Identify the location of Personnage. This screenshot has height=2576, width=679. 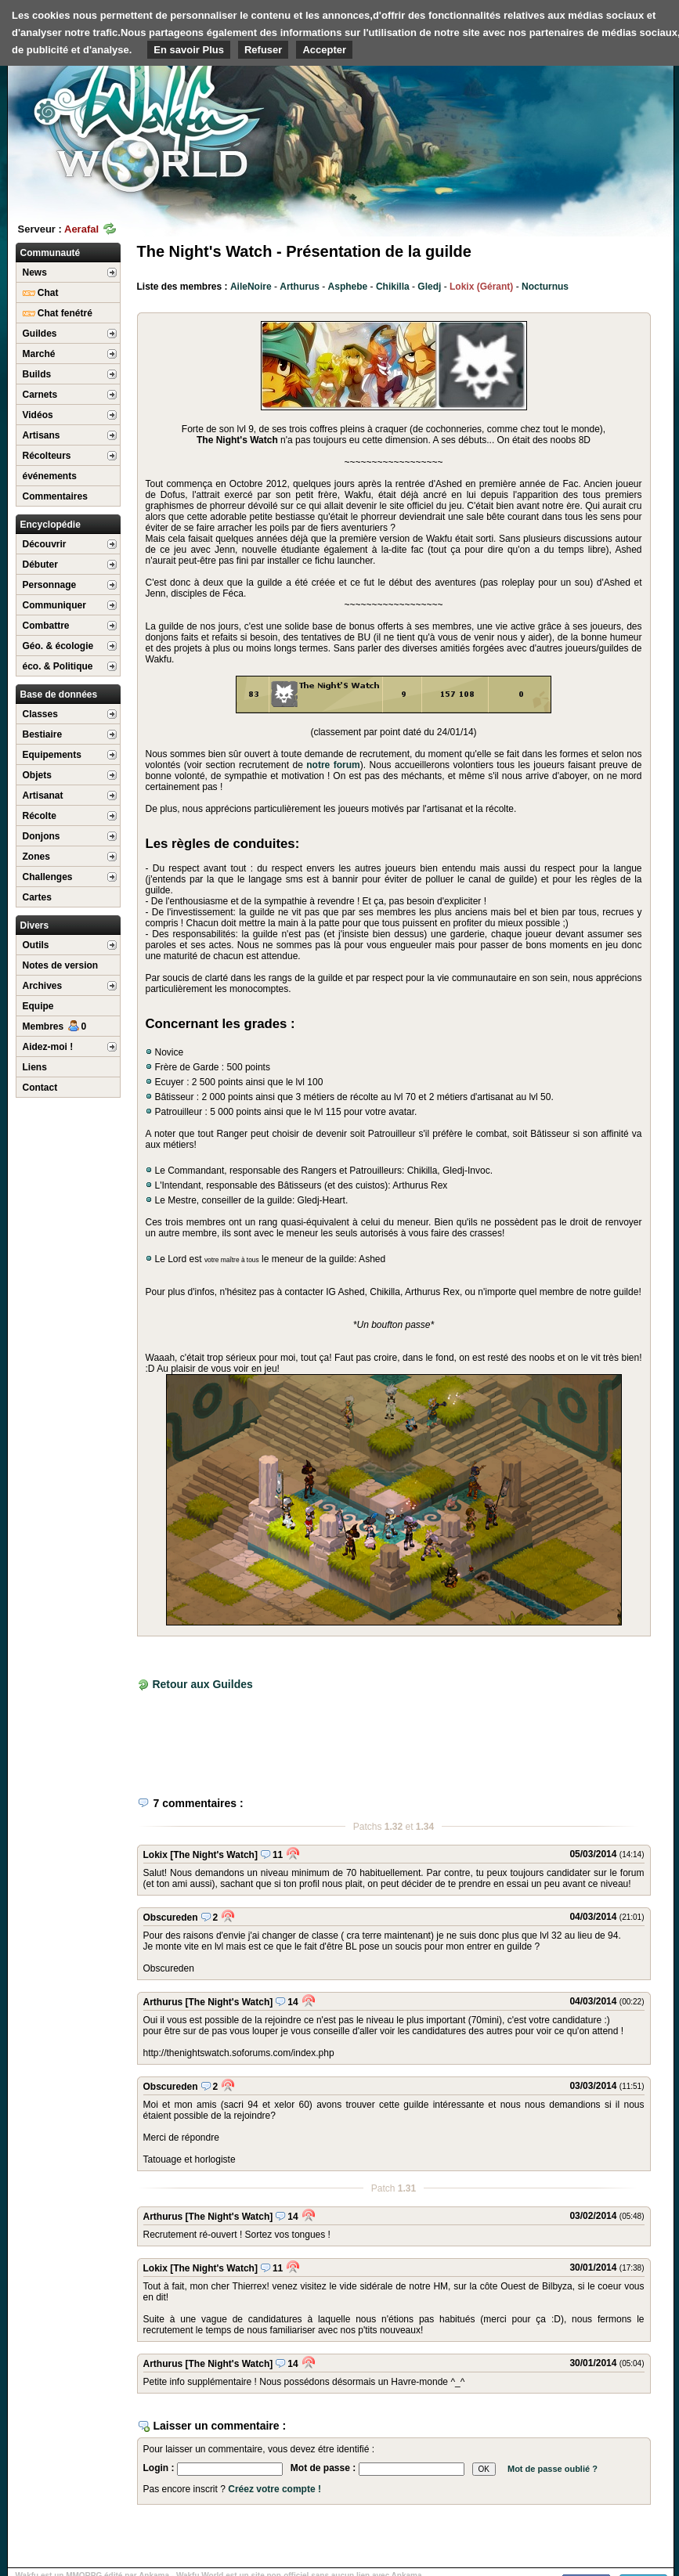
(50, 584).